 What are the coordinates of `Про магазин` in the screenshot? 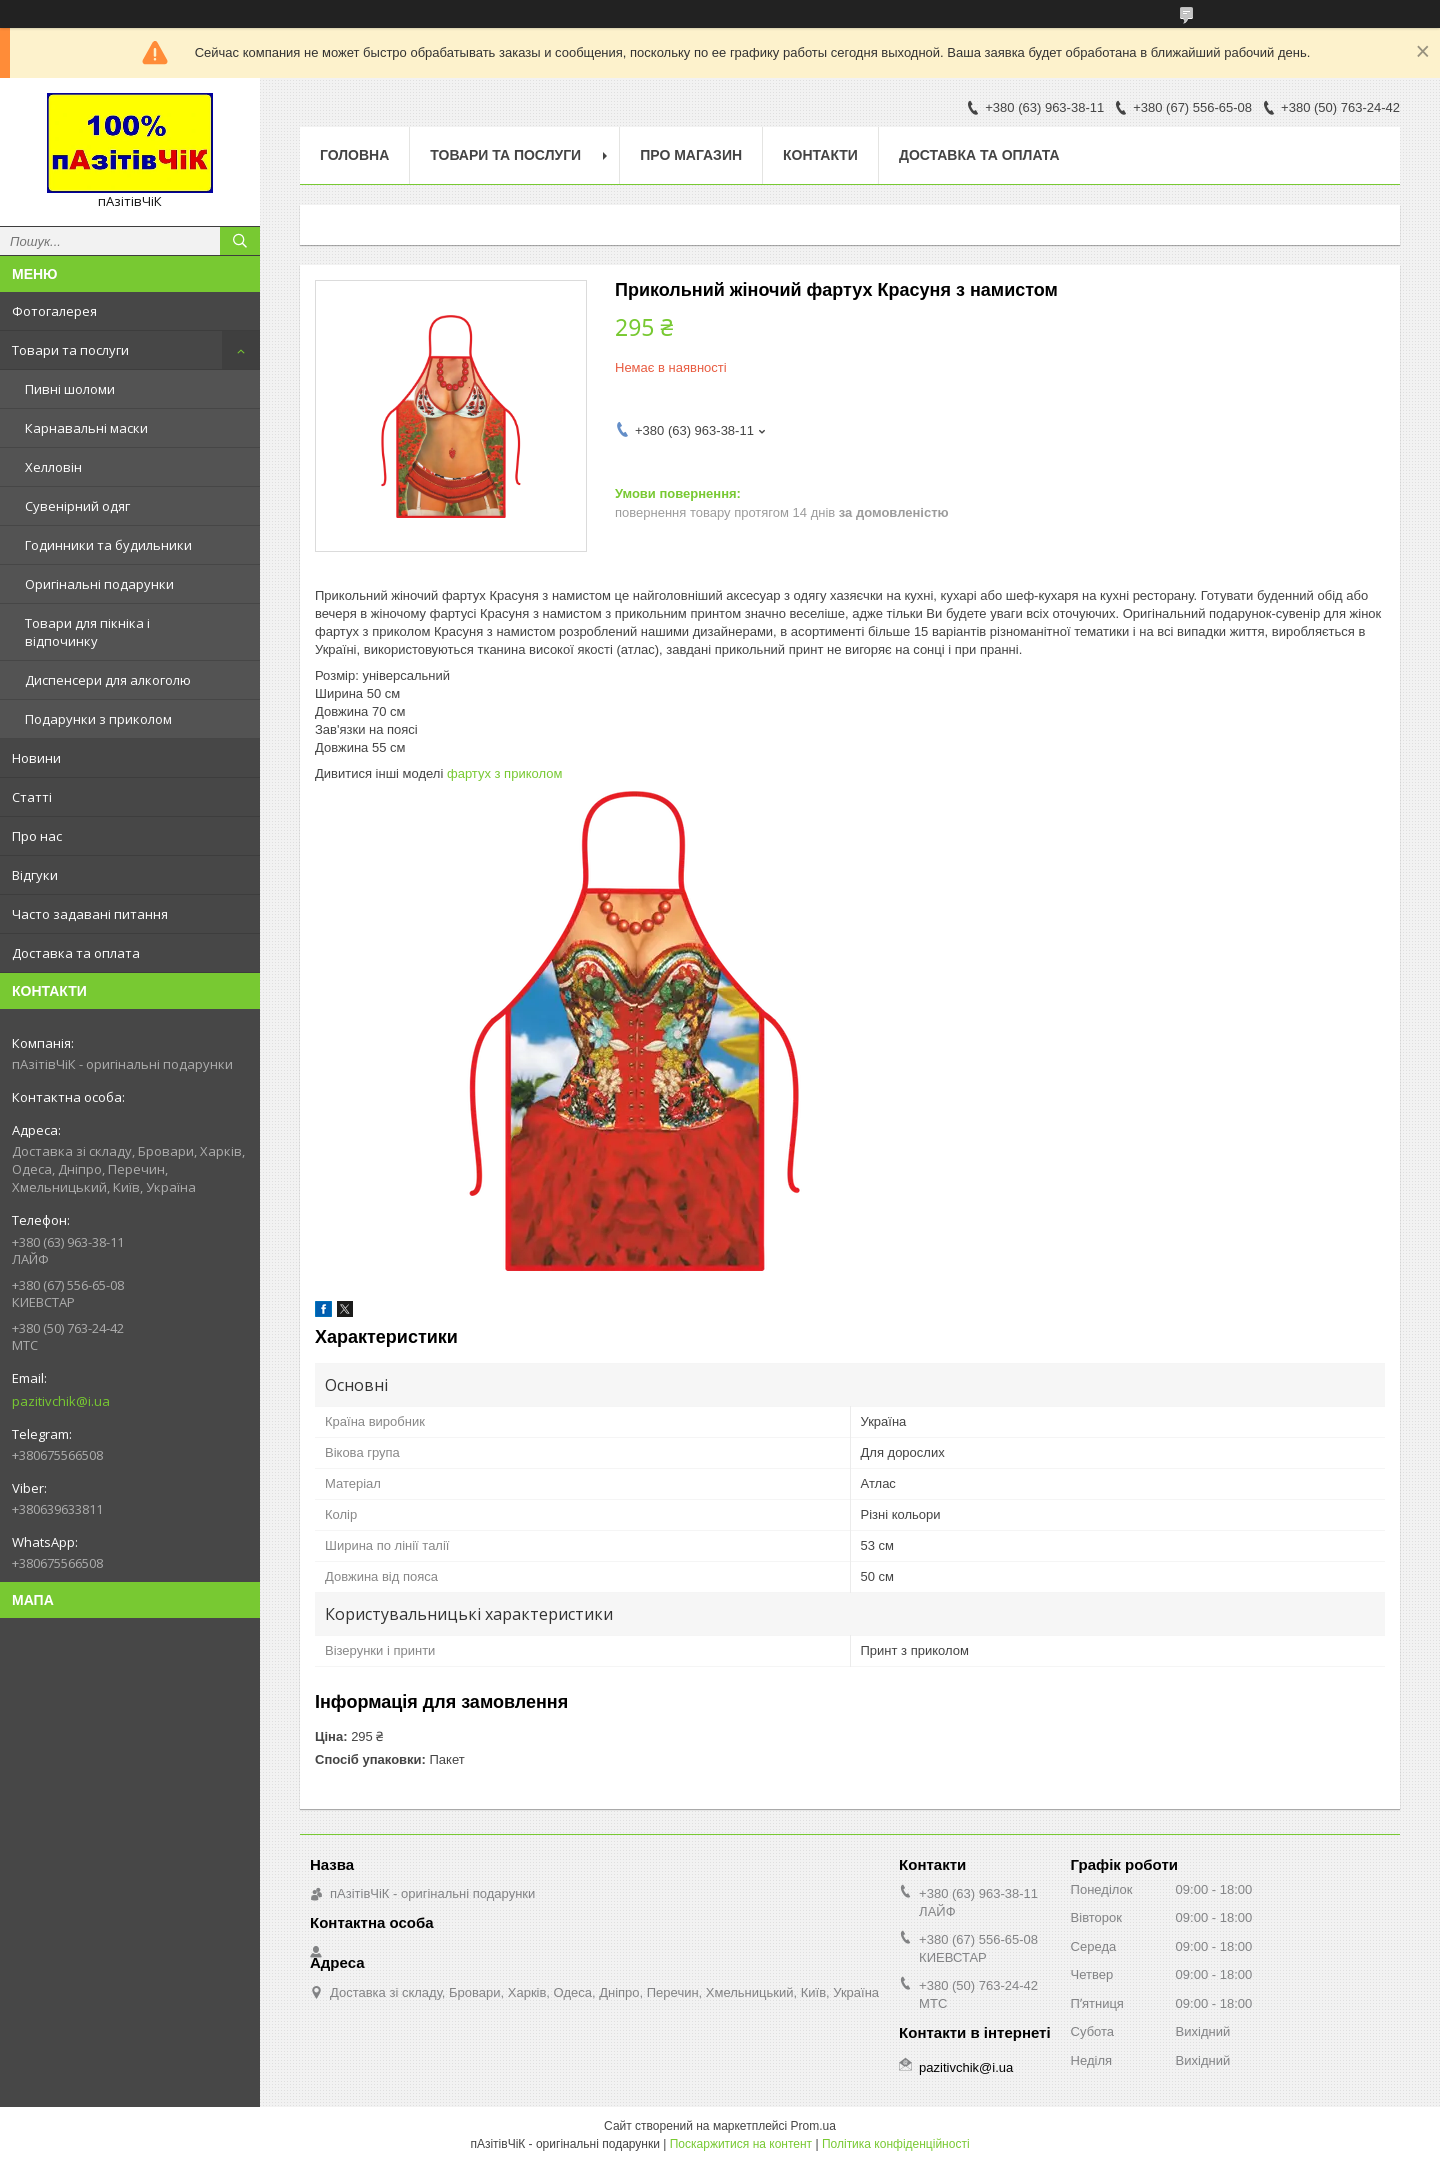 It's located at (691, 155).